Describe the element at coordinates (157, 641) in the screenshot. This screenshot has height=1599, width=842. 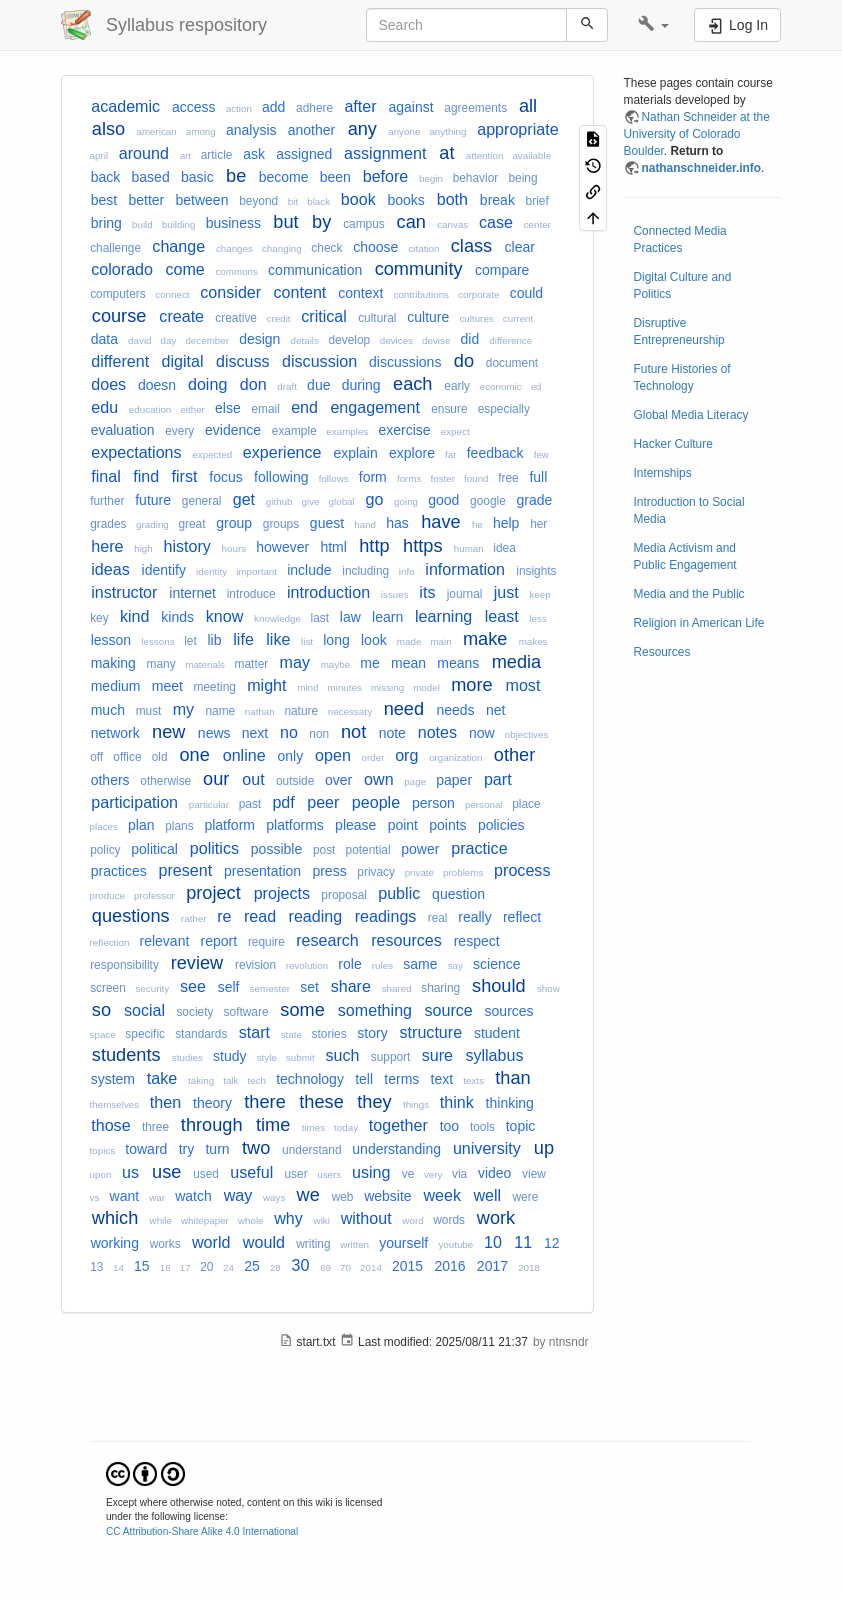
I see `lessons` at that location.